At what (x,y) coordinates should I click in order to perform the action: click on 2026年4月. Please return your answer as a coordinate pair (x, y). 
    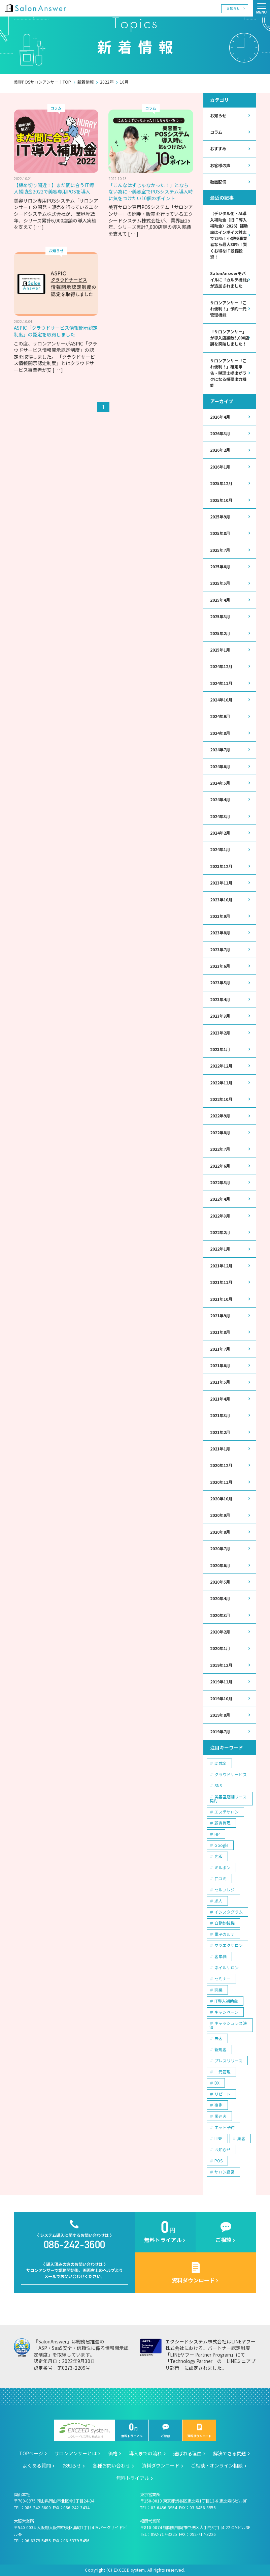
    Looking at the image, I should click on (220, 417).